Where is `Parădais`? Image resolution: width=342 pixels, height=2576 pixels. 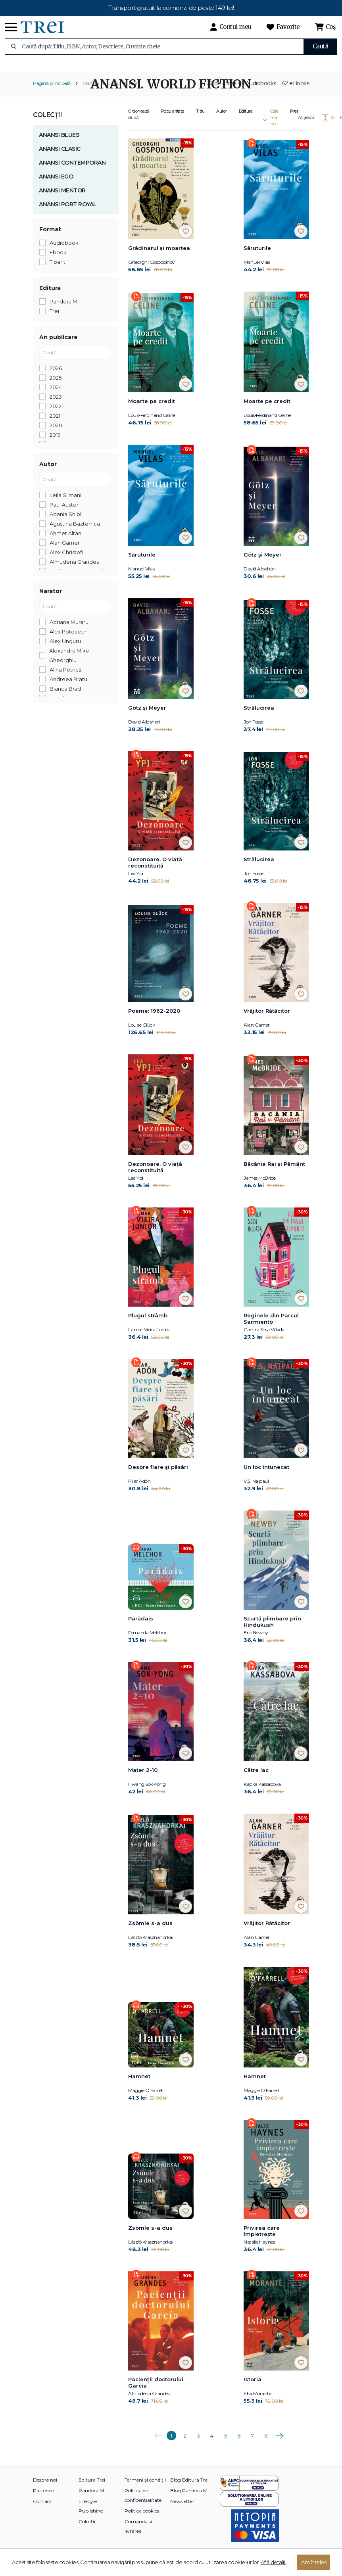 Parădais is located at coordinates (140, 1629).